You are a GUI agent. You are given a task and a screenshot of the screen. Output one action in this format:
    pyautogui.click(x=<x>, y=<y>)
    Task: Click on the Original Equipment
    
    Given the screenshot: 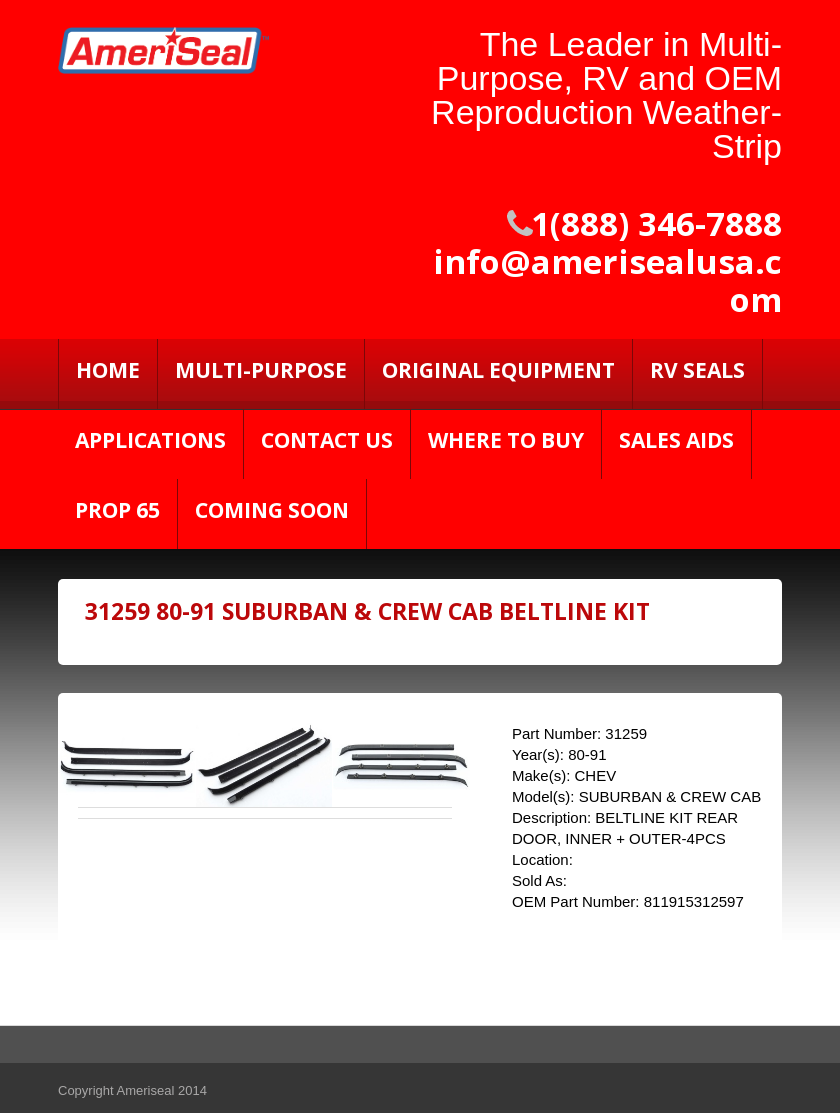 What is the action you would take?
    pyautogui.click(x=498, y=370)
    